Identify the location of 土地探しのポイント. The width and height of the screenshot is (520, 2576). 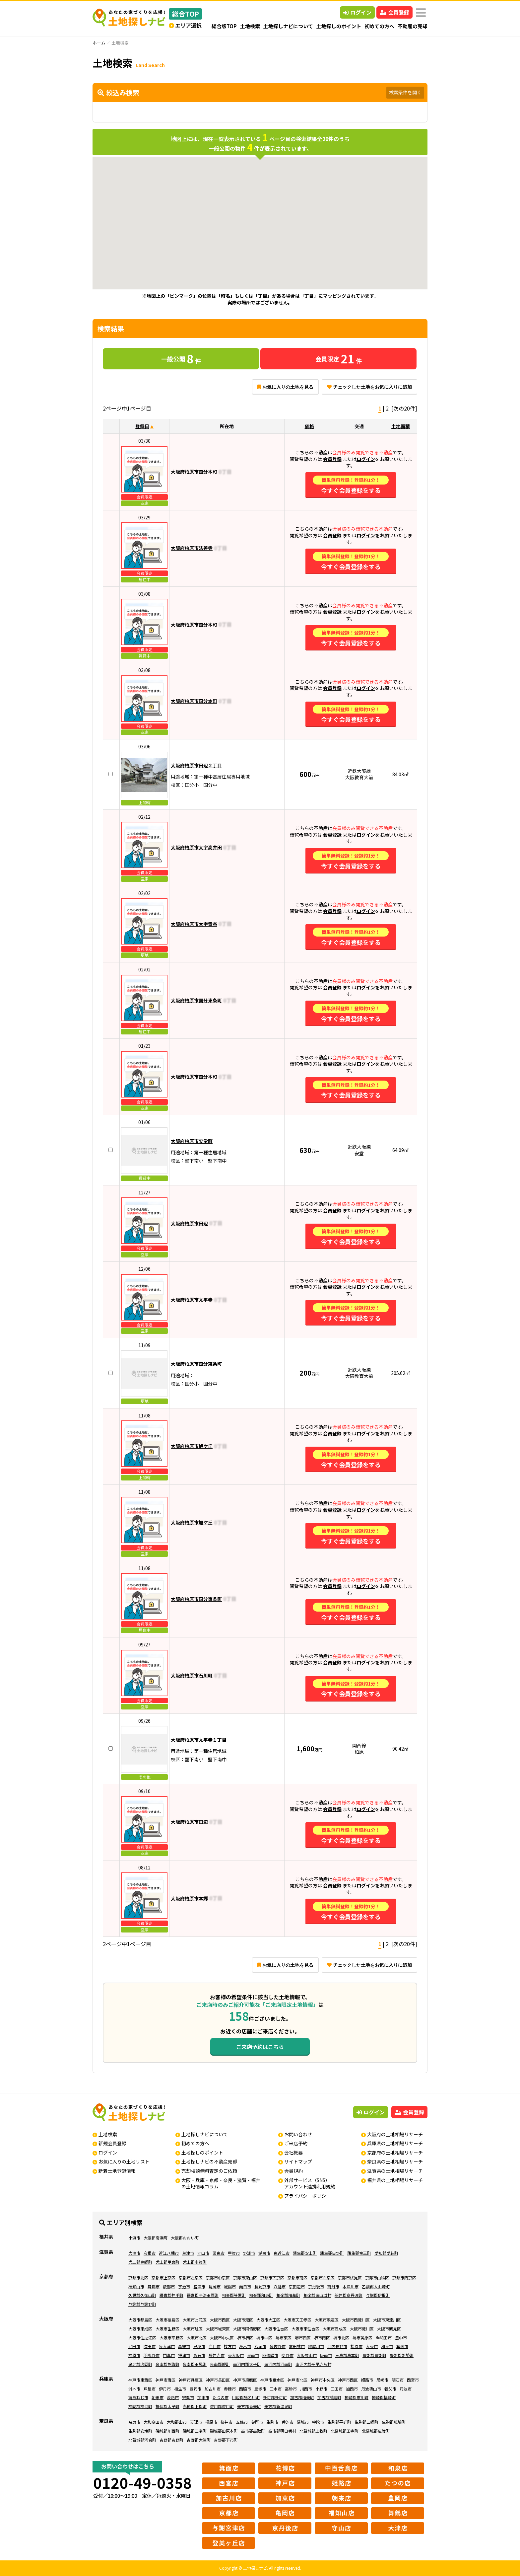
(338, 26).